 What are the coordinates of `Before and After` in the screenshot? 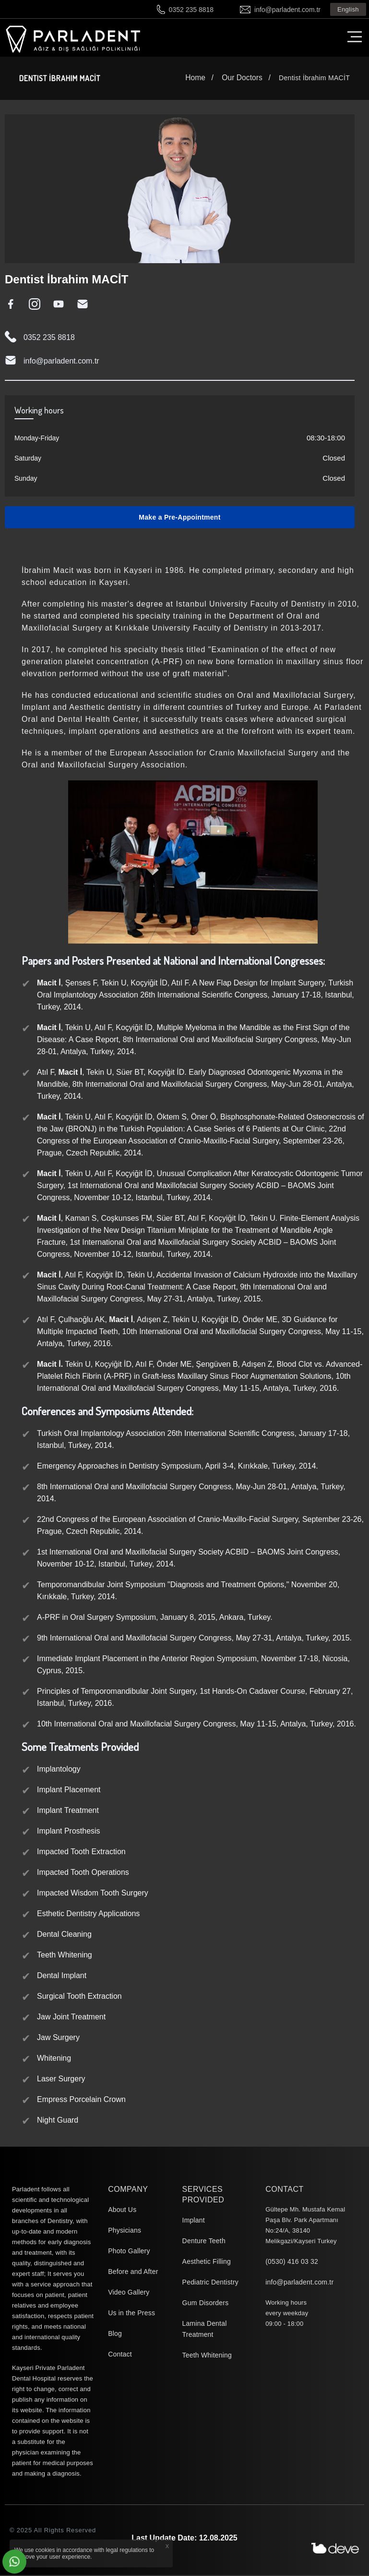 It's located at (133, 2272).